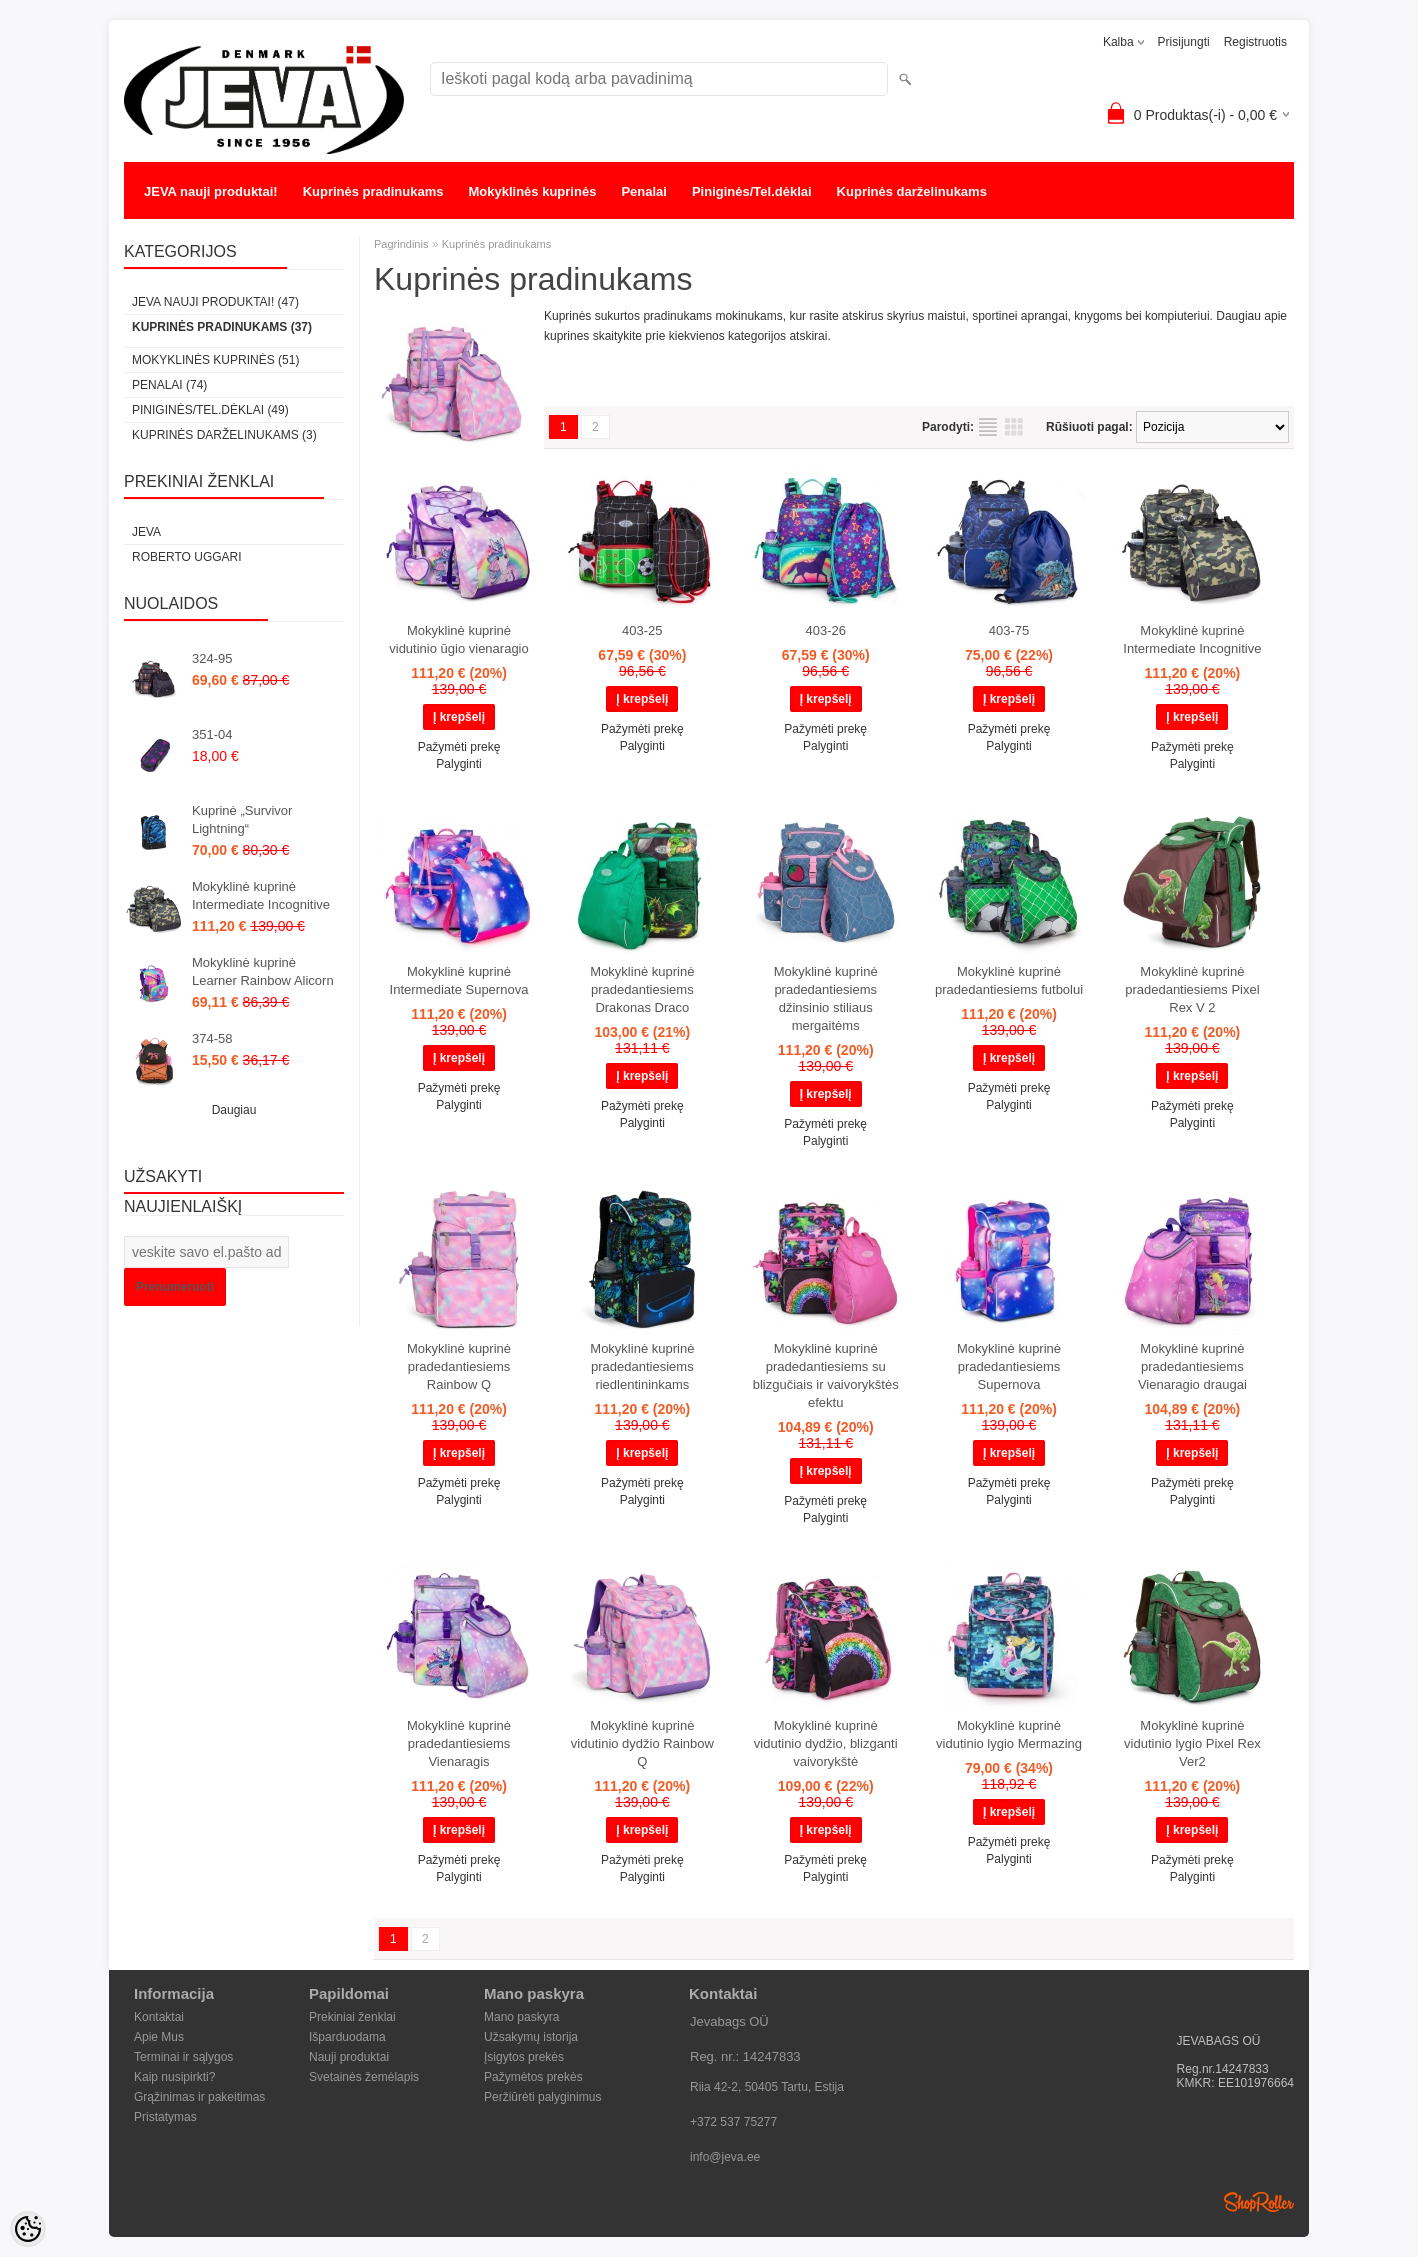 The width and height of the screenshot is (1418, 2257). Describe the element at coordinates (159, 2037) in the screenshot. I see `Apie Mus` at that location.